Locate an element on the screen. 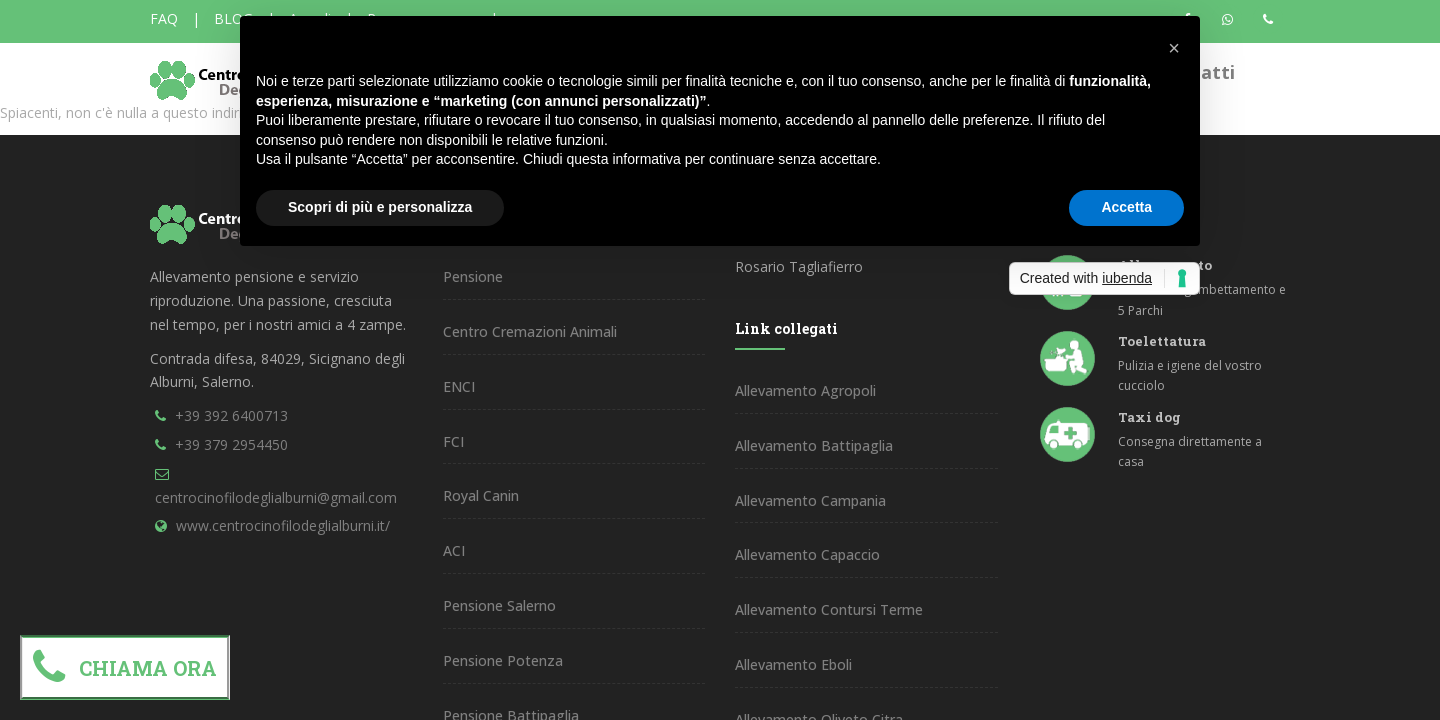 The image size is (1440, 720). Centro Cremazioni Animali is located at coordinates (530, 331).